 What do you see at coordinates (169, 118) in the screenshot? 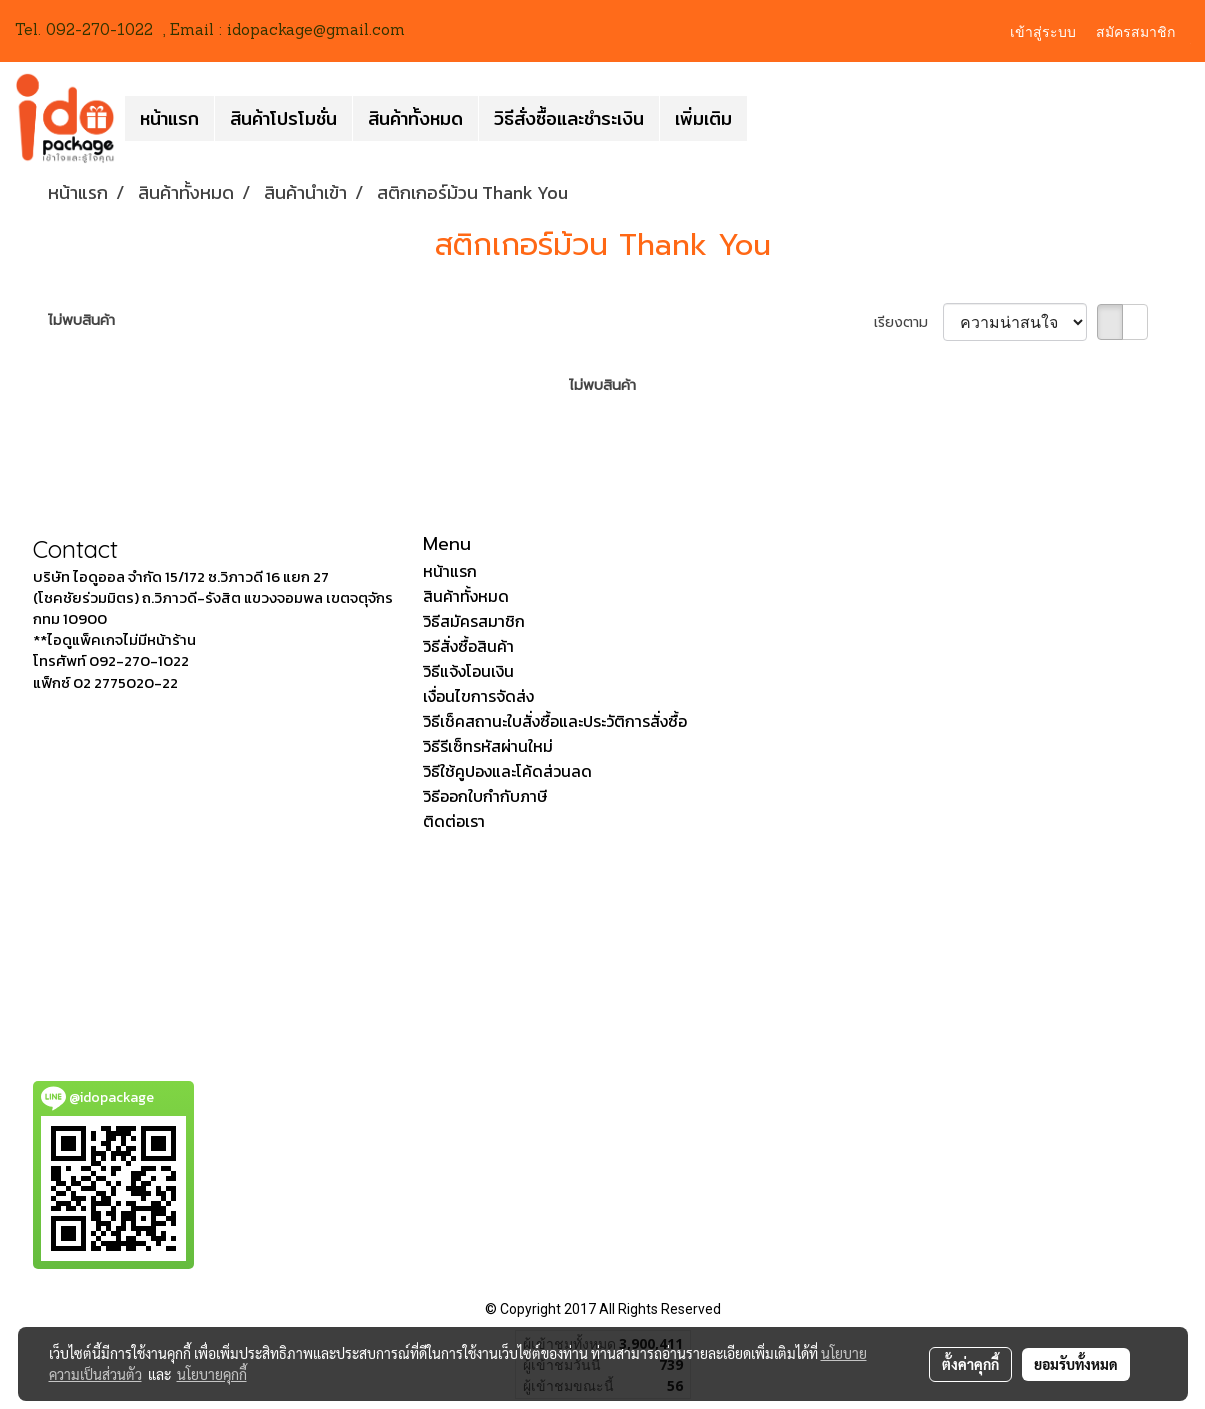
I see `หน้าแรก` at bounding box center [169, 118].